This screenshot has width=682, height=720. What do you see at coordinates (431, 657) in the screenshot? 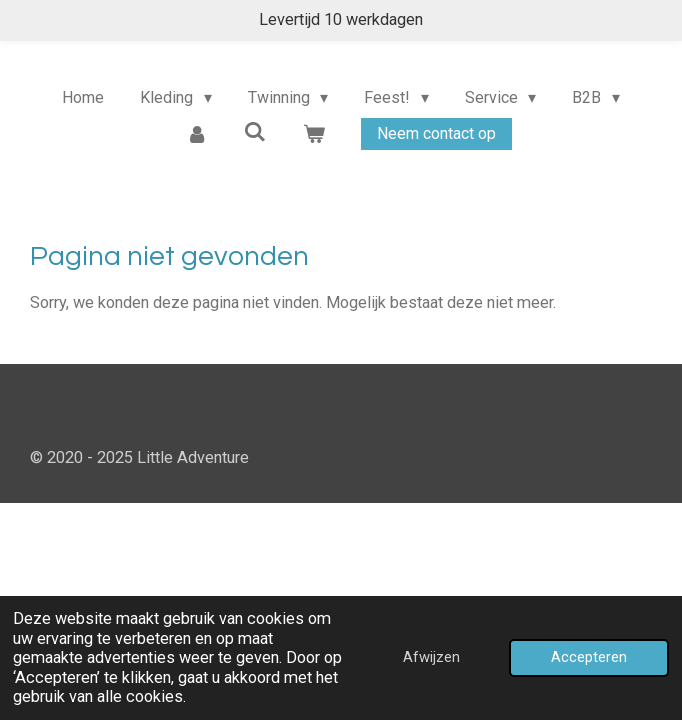
I see `Afwijzen [button]` at bounding box center [431, 657].